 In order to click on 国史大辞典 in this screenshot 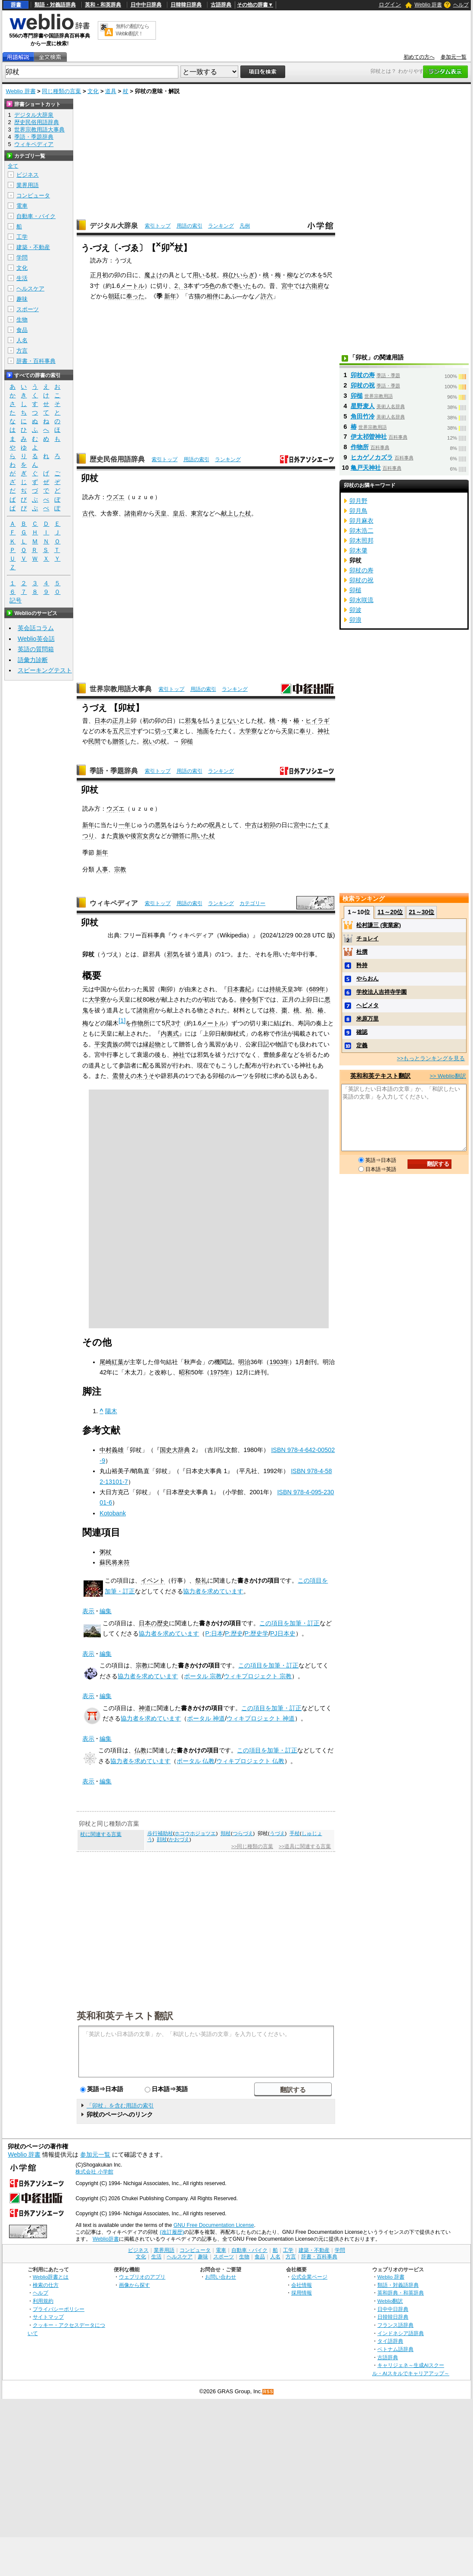, I will do `click(175, 1449)`.